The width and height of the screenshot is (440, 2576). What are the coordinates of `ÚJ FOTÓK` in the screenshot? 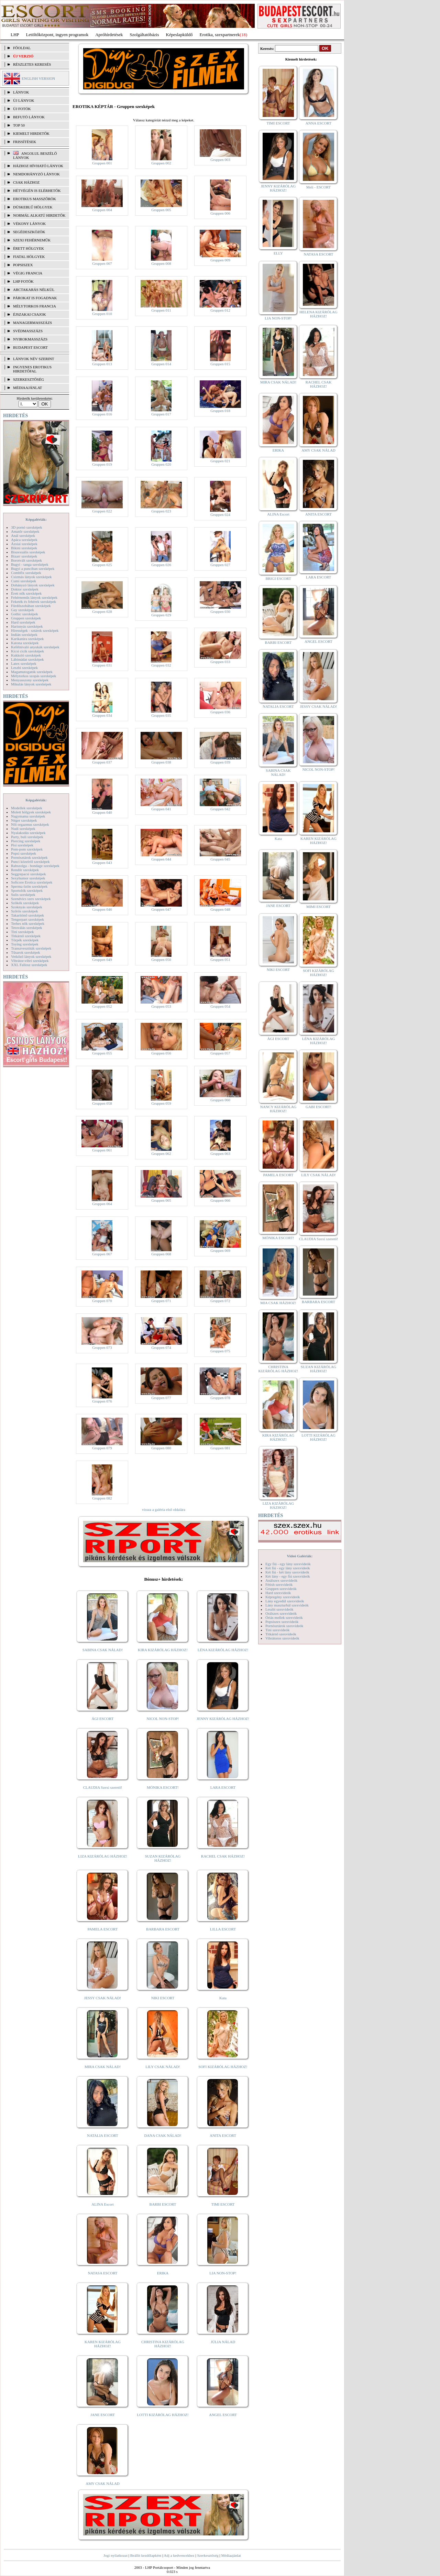 It's located at (22, 109).